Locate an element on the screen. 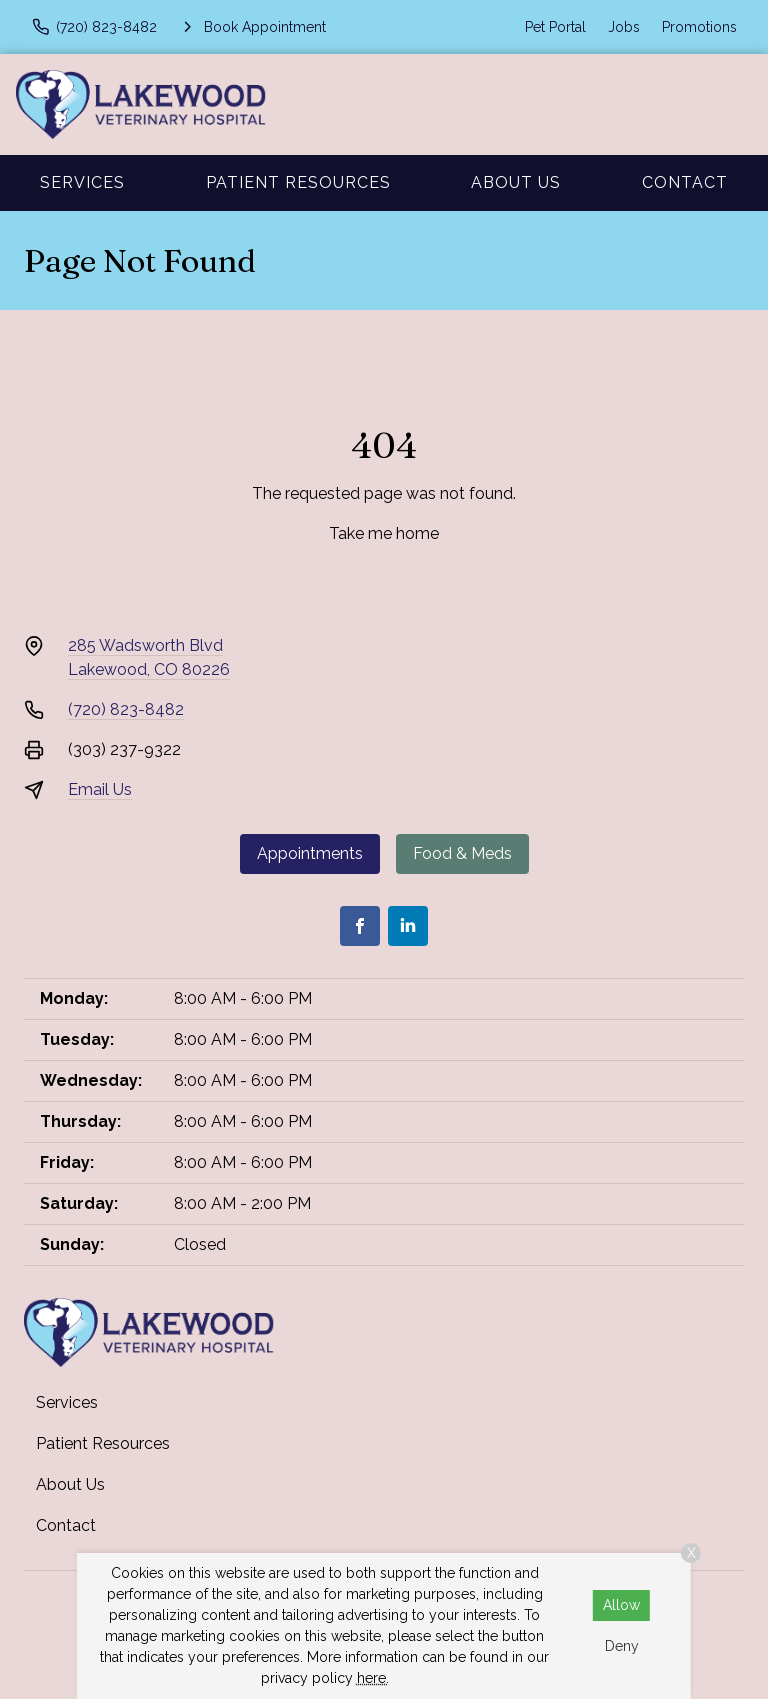 This screenshot has width=768, height=1699. Promotions is located at coordinates (699, 27).